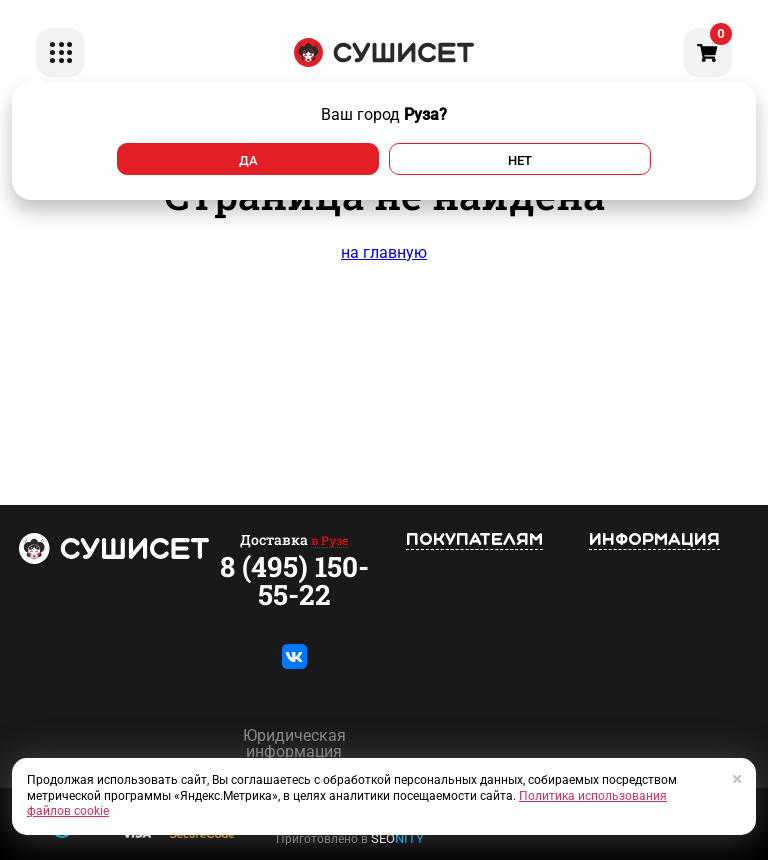 The image size is (768, 860). What do you see at coordinates (384, 252) in the screenshot?
I see `на главную` at bounding box center [384, 252].